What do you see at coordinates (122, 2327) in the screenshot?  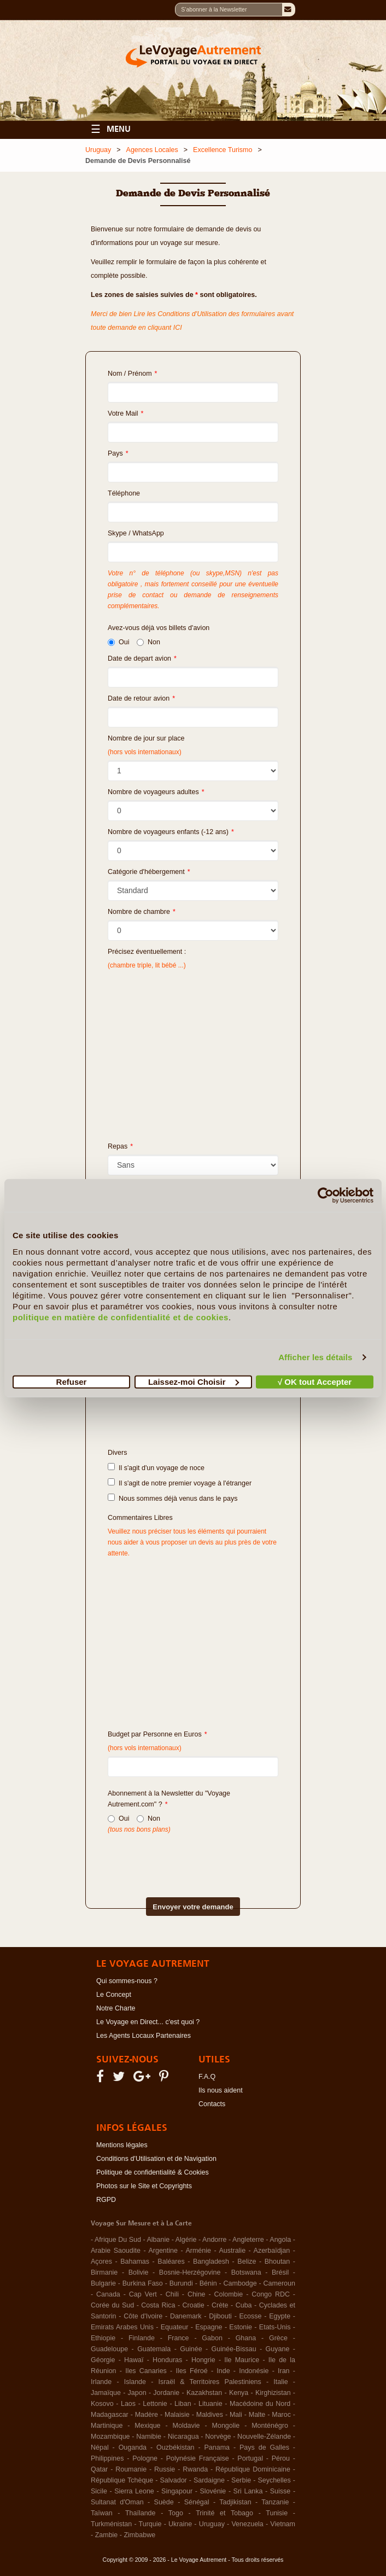 I see `Emirats Arabes Unis` at bounding box center [122, 2327].